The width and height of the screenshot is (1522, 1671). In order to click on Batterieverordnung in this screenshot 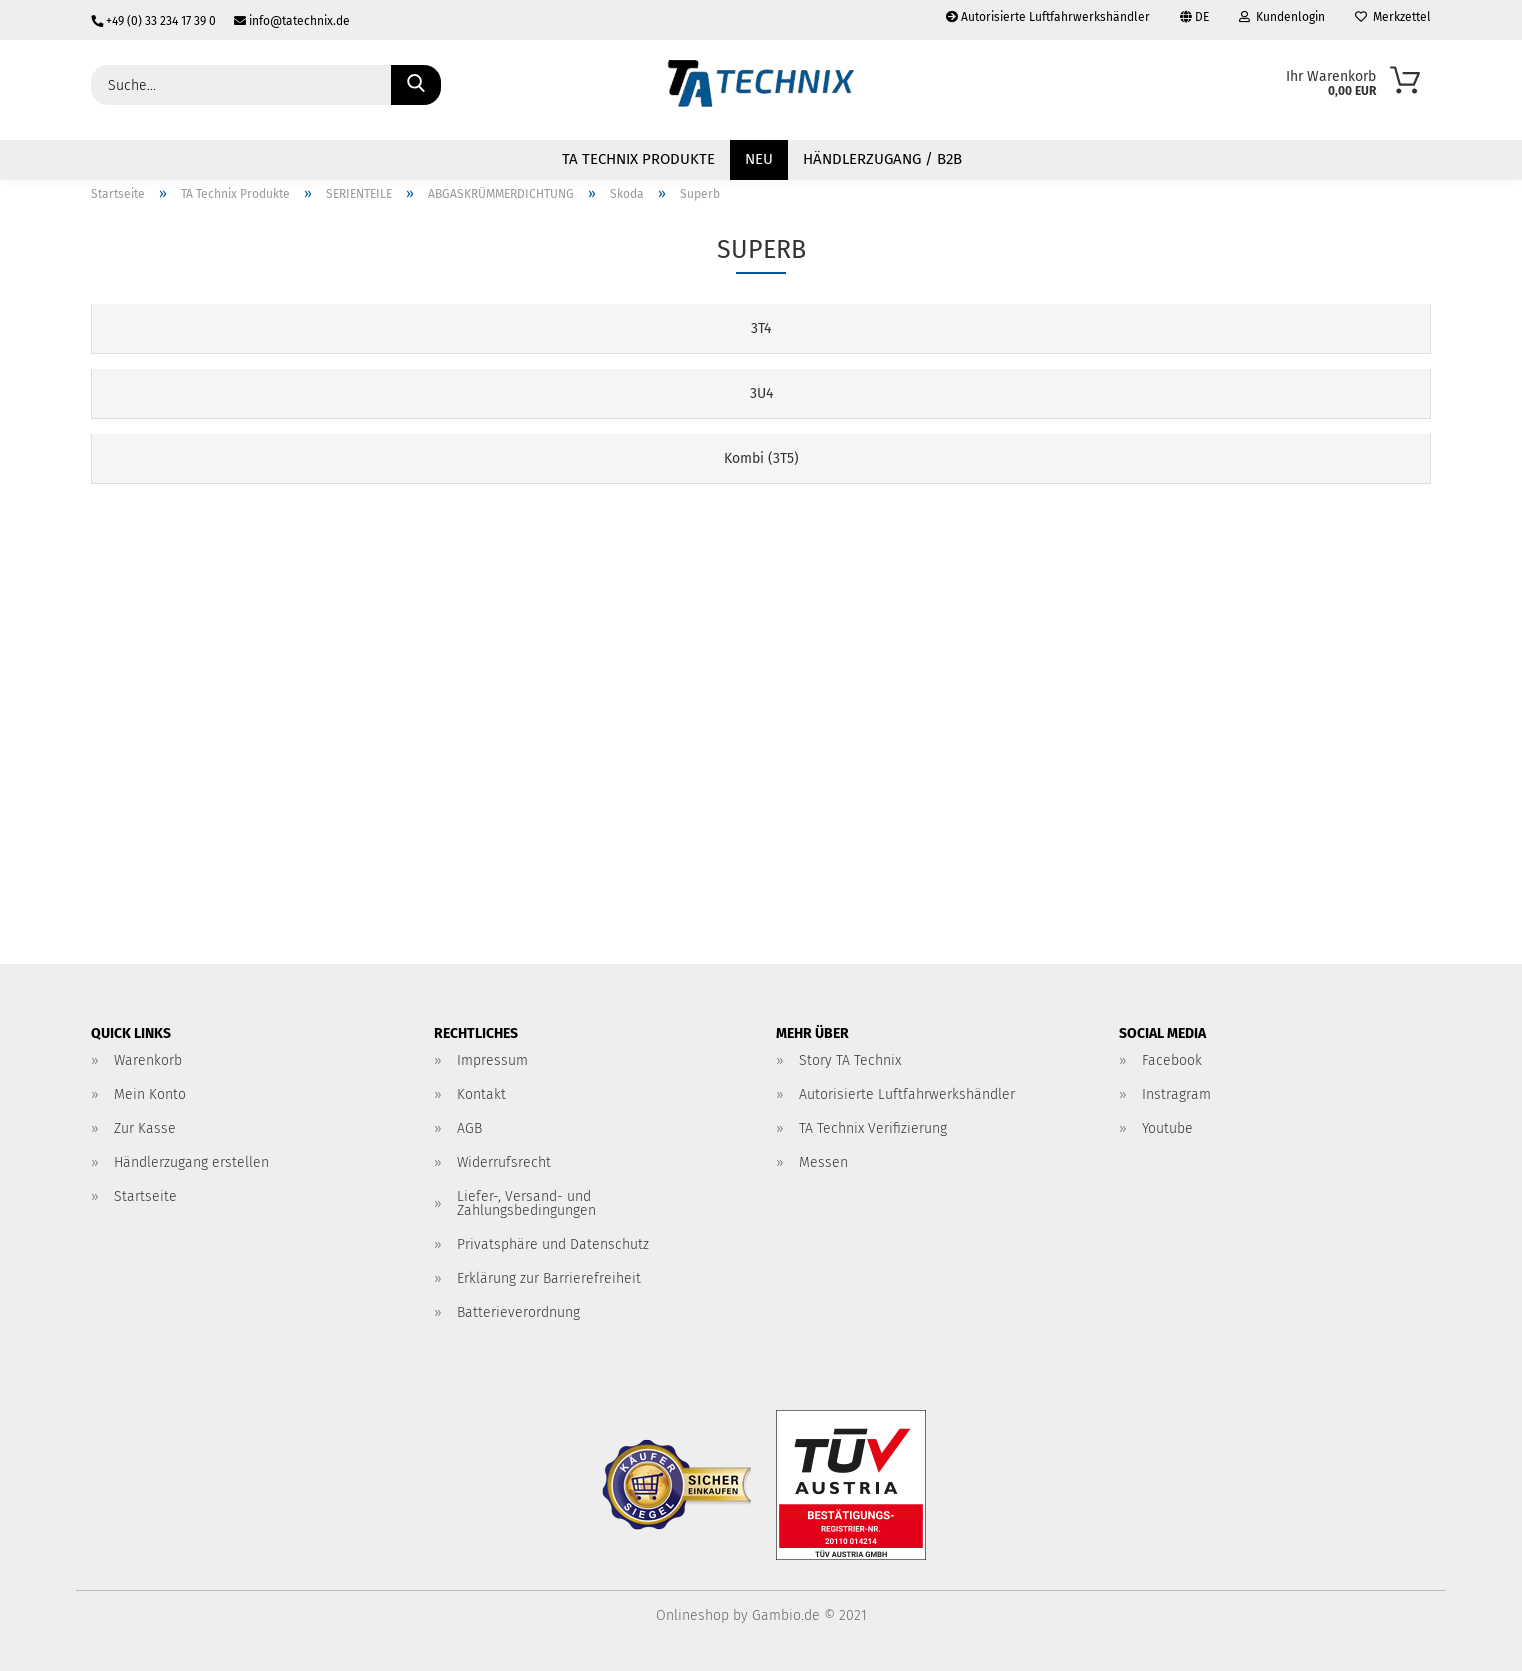, I will do `click(518, 1312)`.